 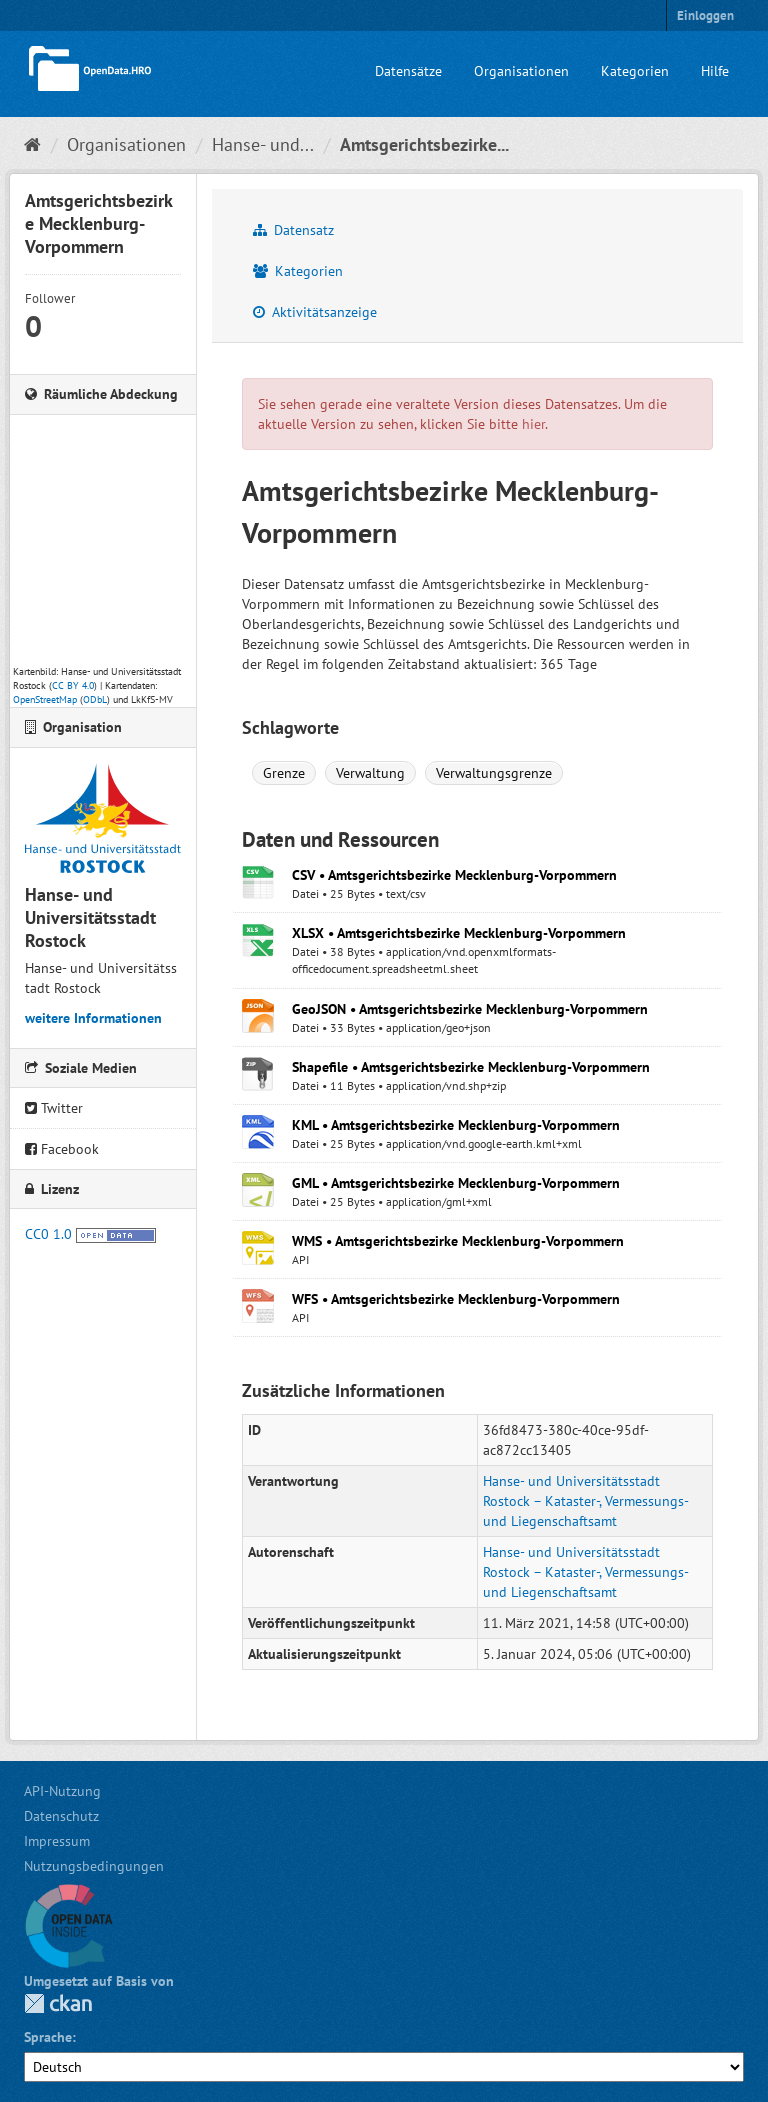 What do you see at coordinates (94, 1866) in the screenshot?
I see `Nutzungsbedingungen` at bounding box center [94, 1866].